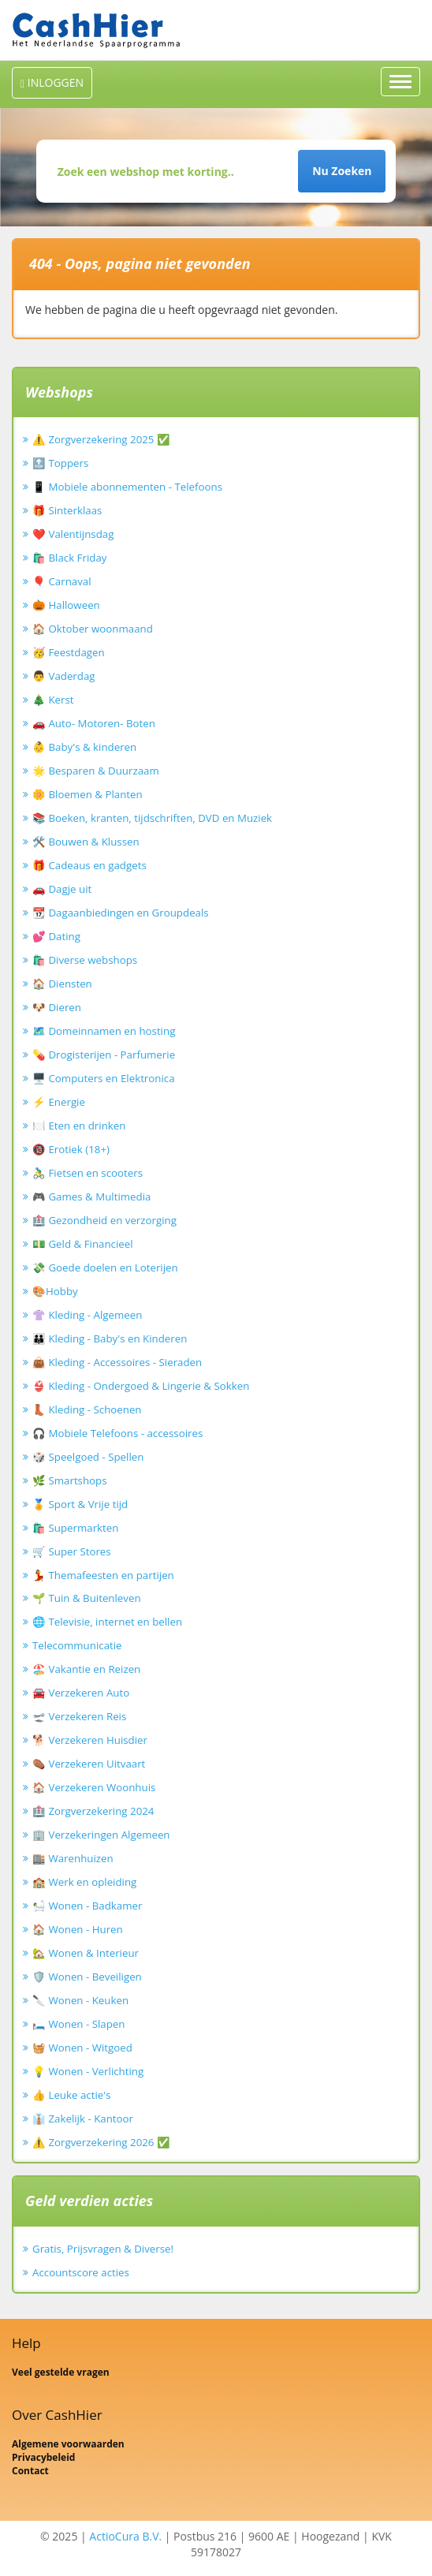 Image resolution: width=432 pixels, height=2576 pixels. I want to click on 🖥️ Computers en Elektronica, so click(103, 1078).